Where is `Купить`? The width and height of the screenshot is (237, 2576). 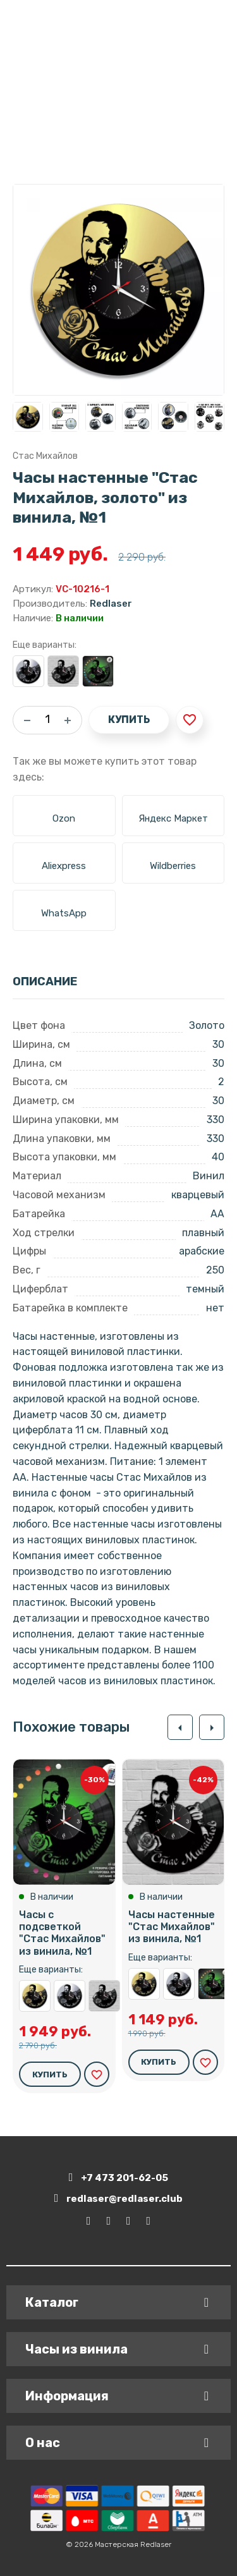 Купить is located at coordinates (129, 720).